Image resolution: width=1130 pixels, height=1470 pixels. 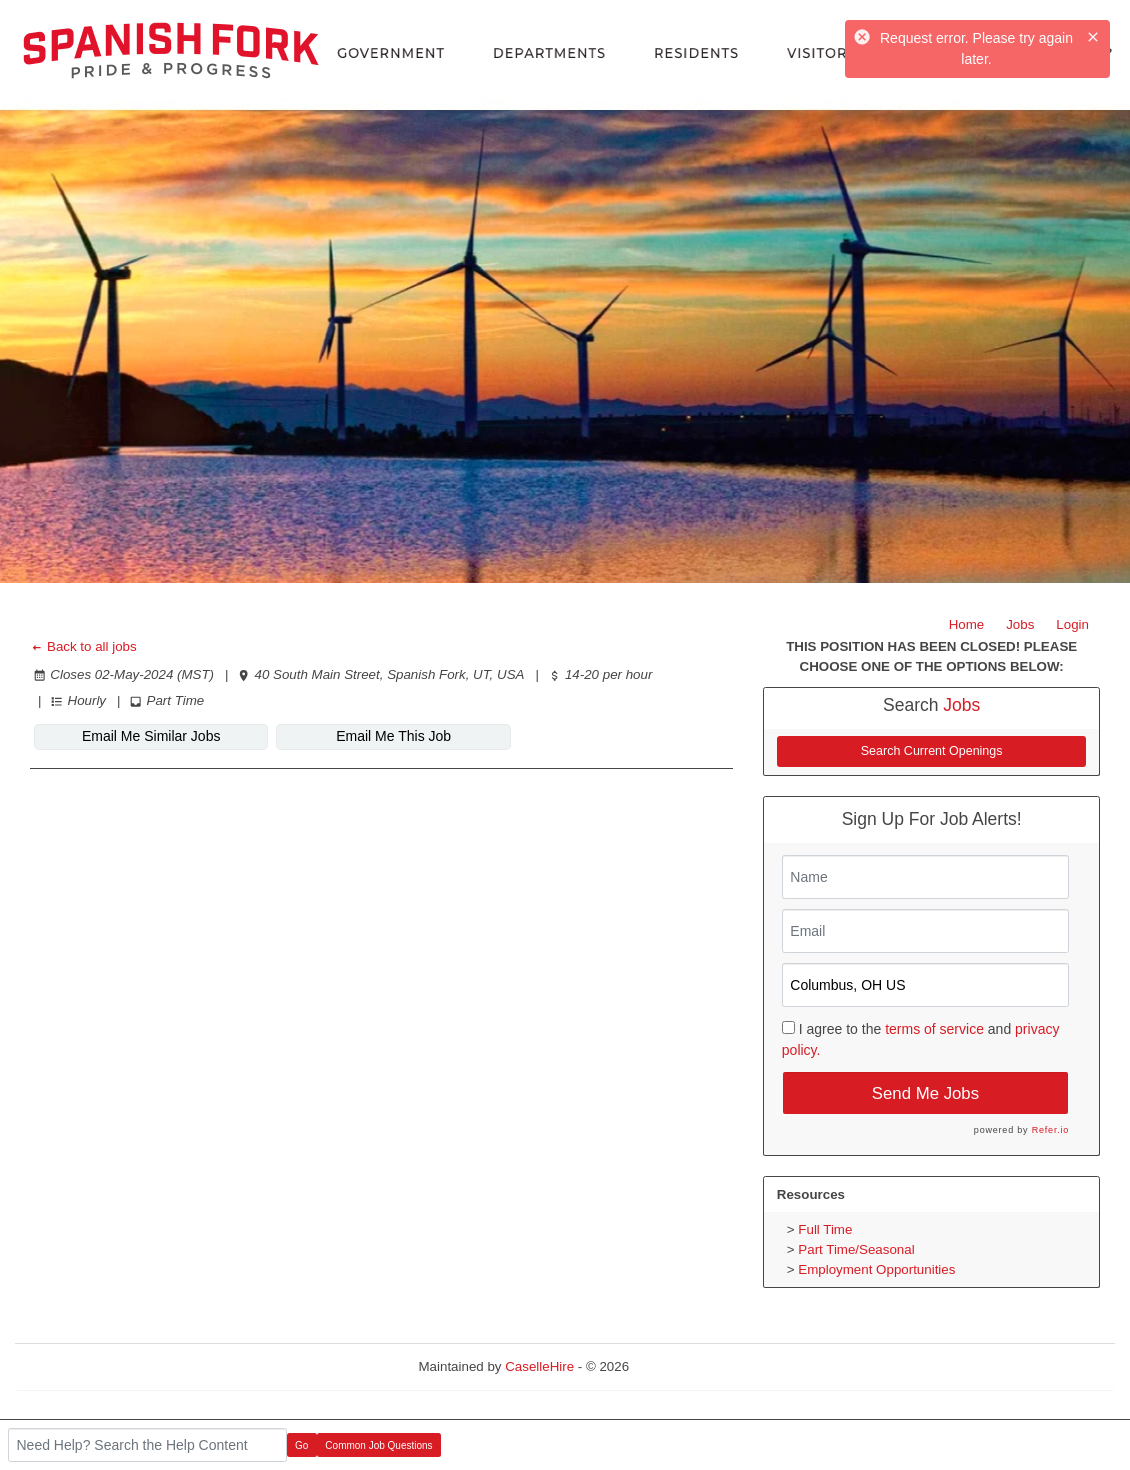 What do you see at coordinates (1072, 624) in the screenshot?
I see `Login` at bounding box center [1072, 624].